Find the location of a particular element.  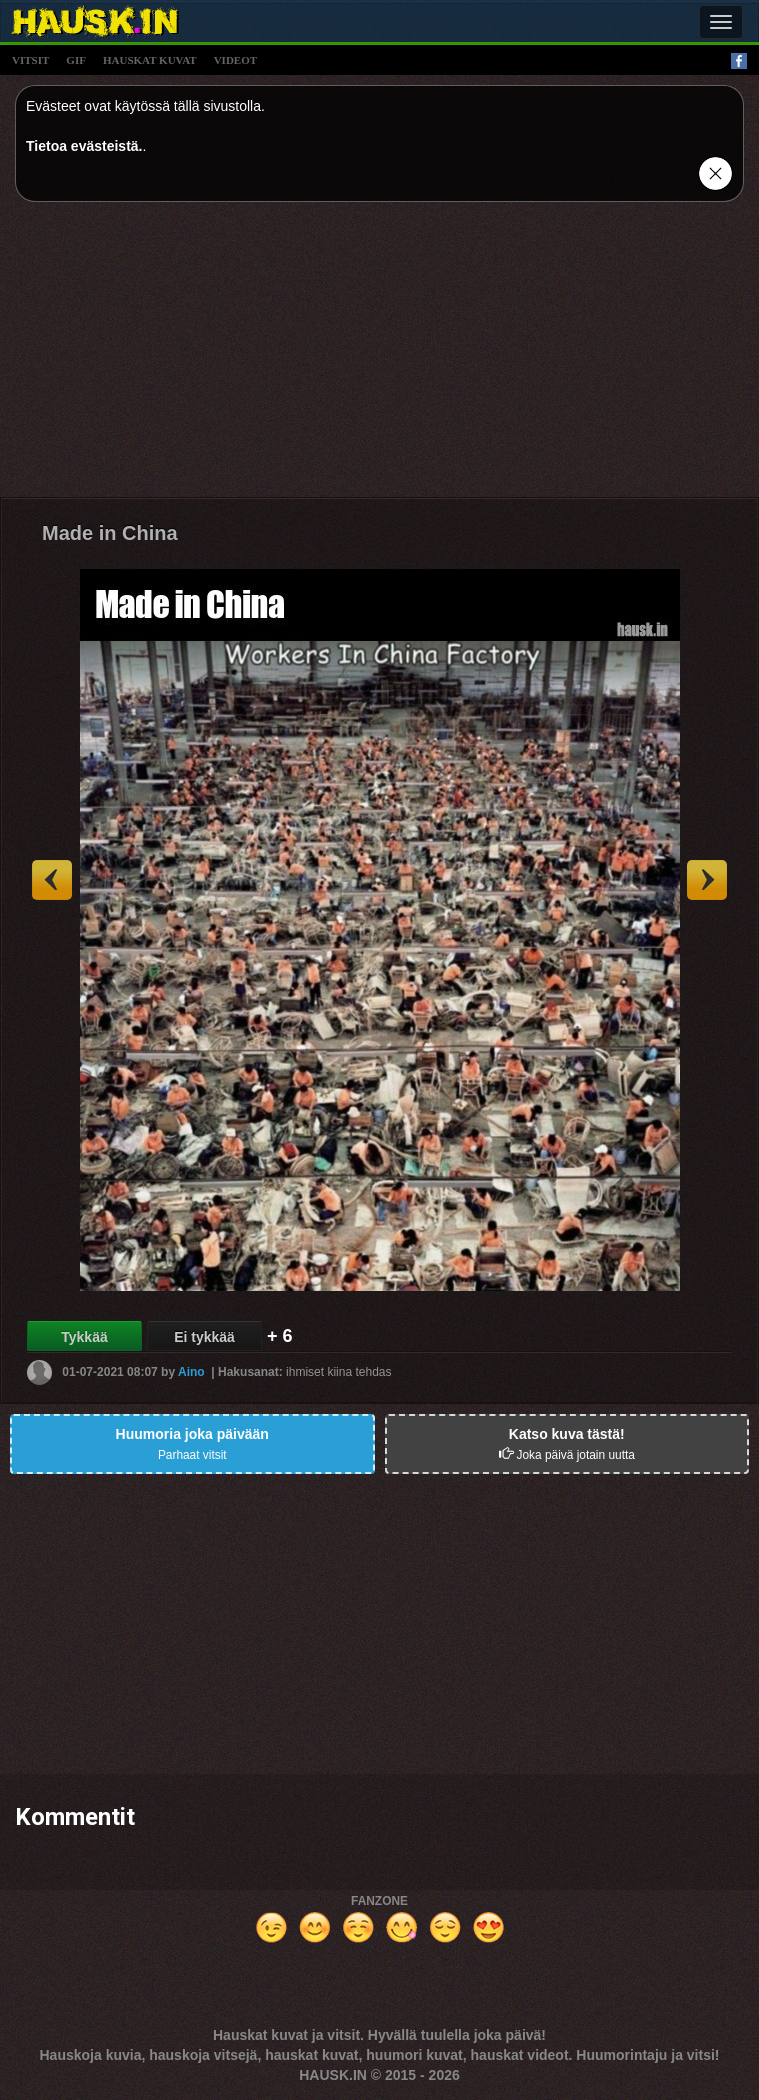

Made in China is located at coordinates (110, 533).